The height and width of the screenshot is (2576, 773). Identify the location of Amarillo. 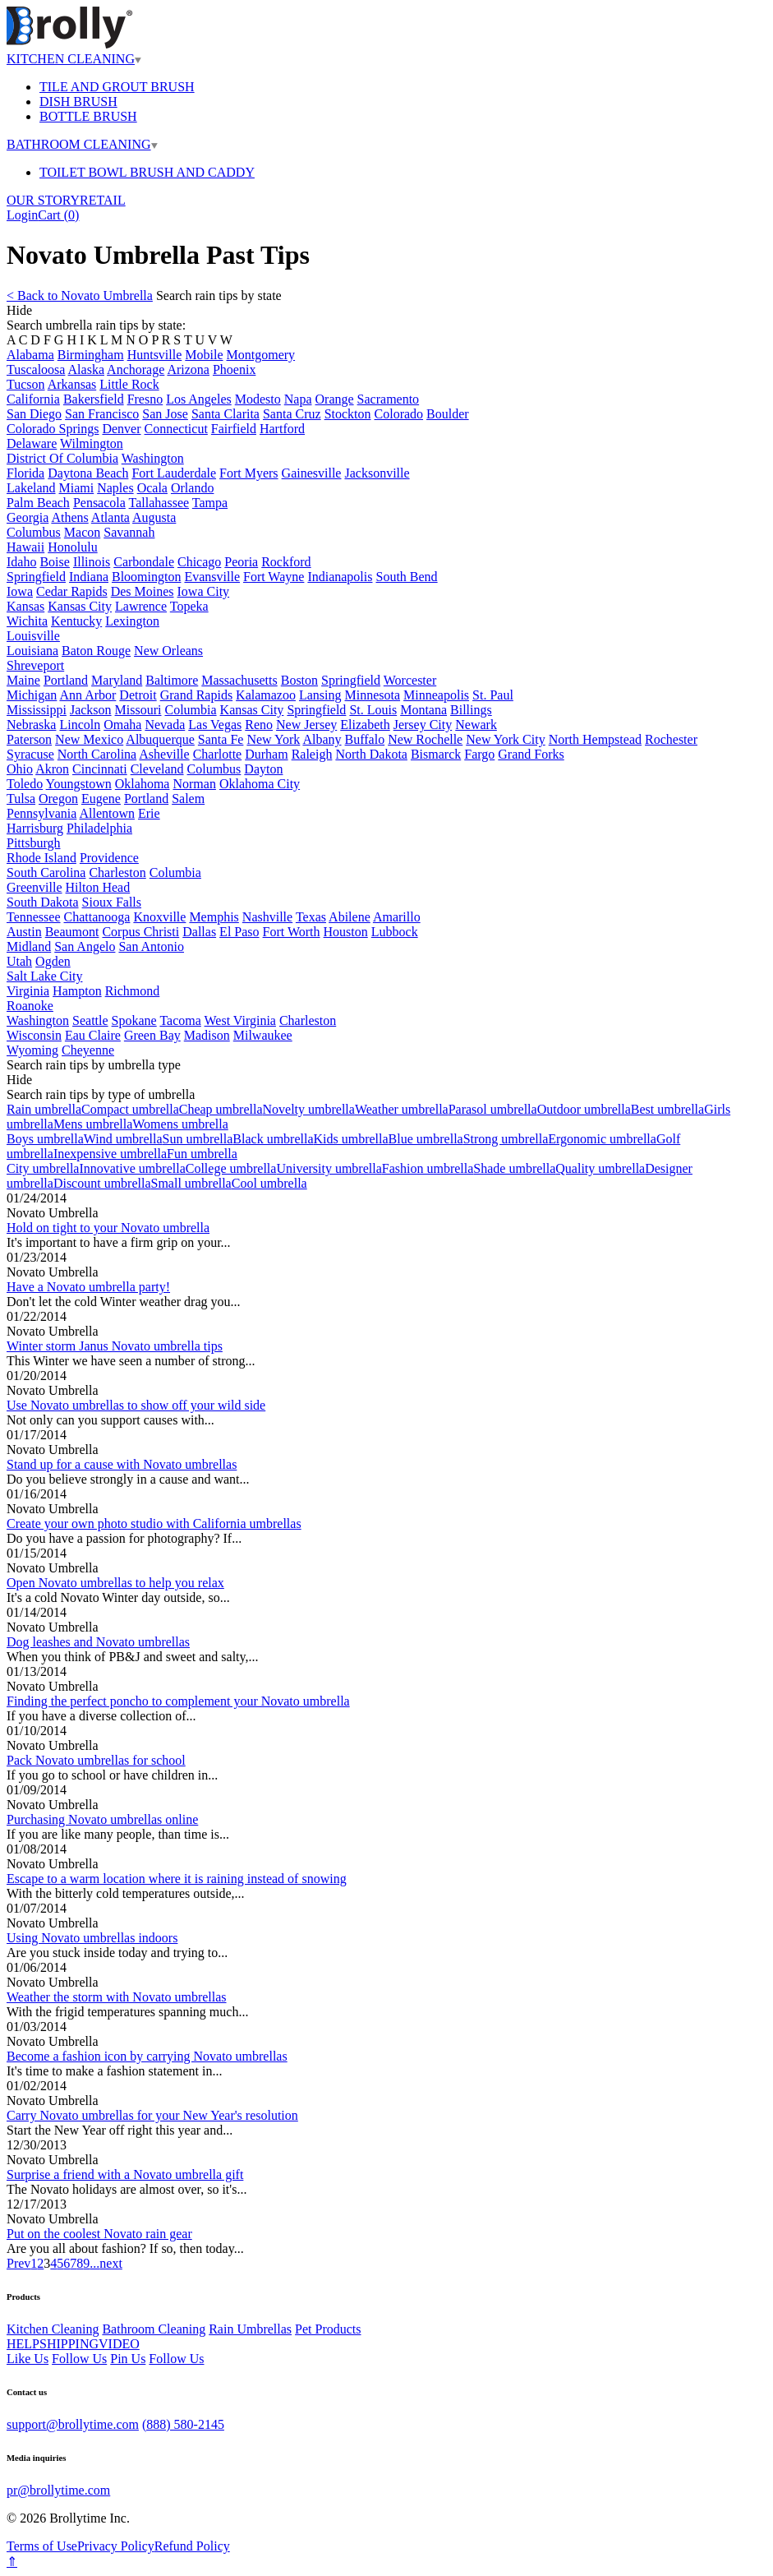
(397, 917).